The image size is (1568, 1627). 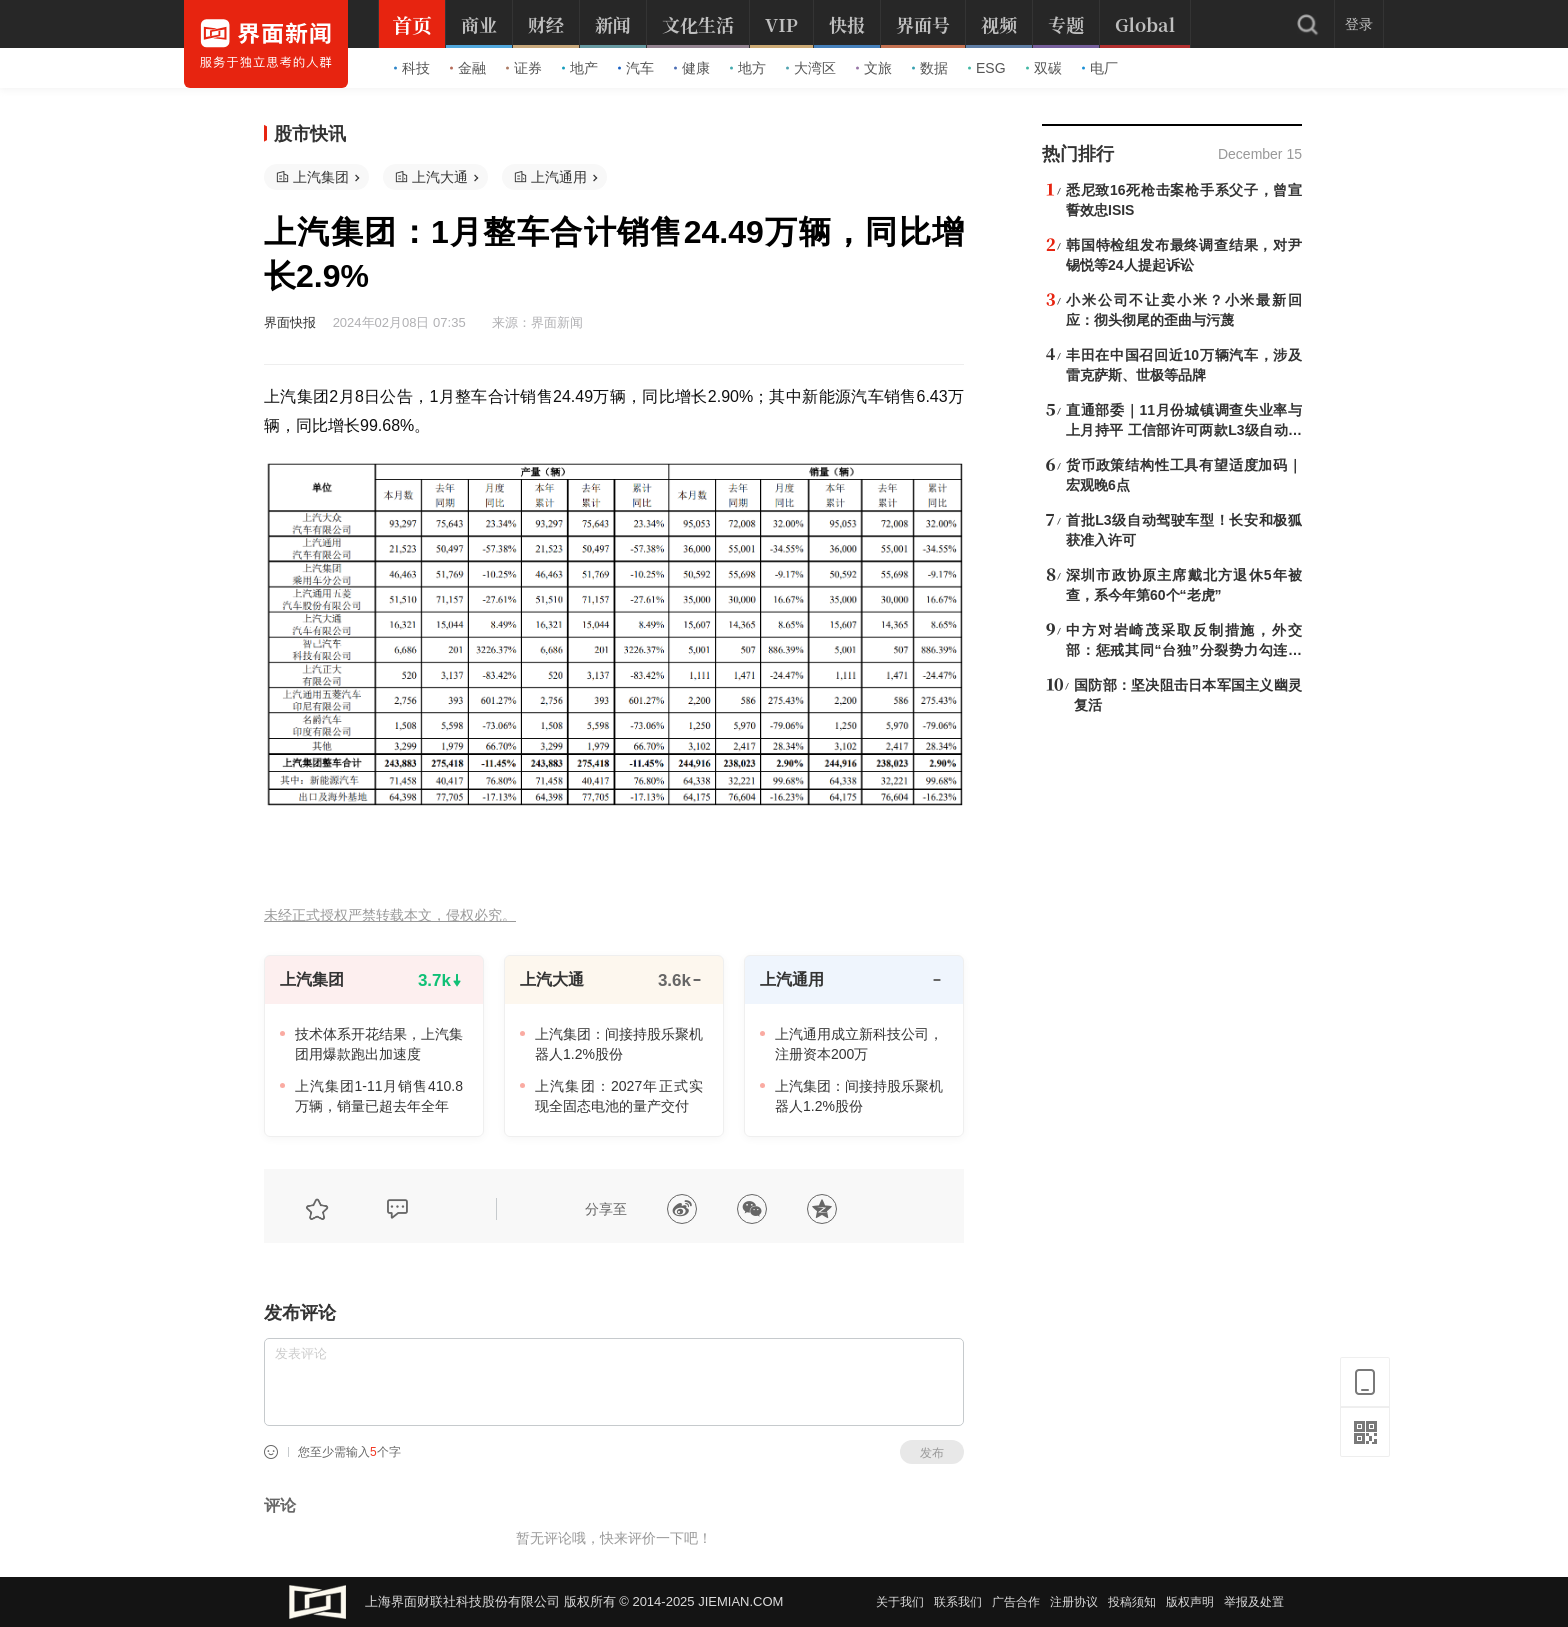 What do you see at coordinates (932, 1453) in the screenshot?
I see `发布` at bounding box center [932, 1453].